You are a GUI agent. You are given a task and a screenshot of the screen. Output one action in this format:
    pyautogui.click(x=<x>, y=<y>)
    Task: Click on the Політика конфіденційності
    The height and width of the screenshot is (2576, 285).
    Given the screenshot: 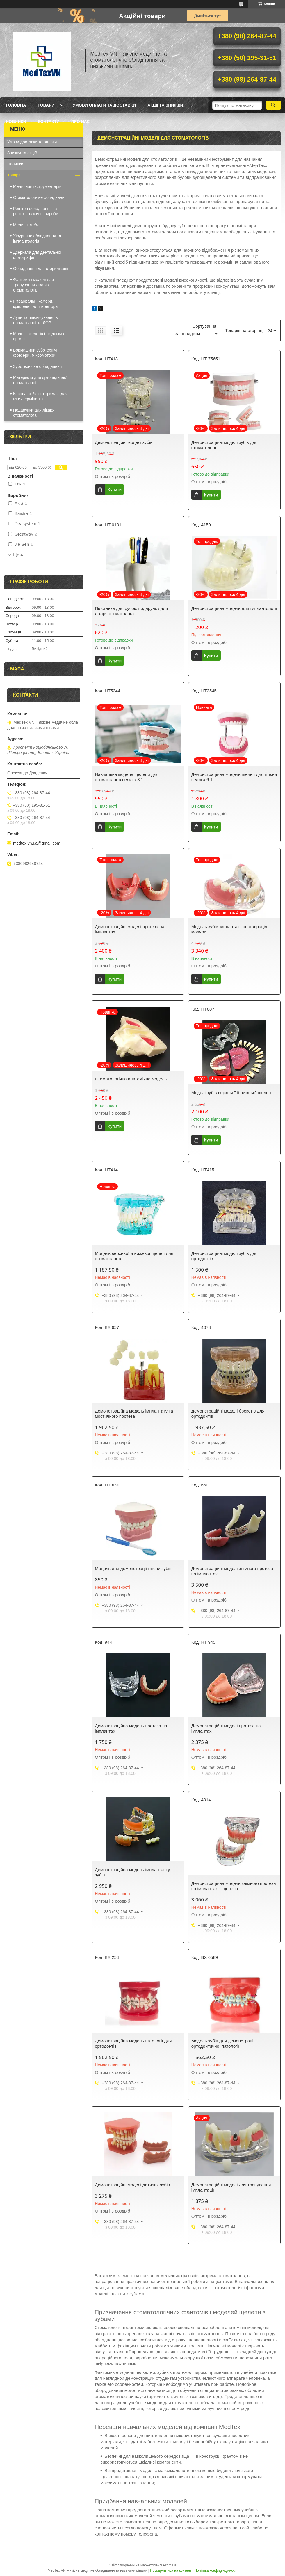 What is the action you would take?
    pyautogui.click(x=215, y=2570)
    